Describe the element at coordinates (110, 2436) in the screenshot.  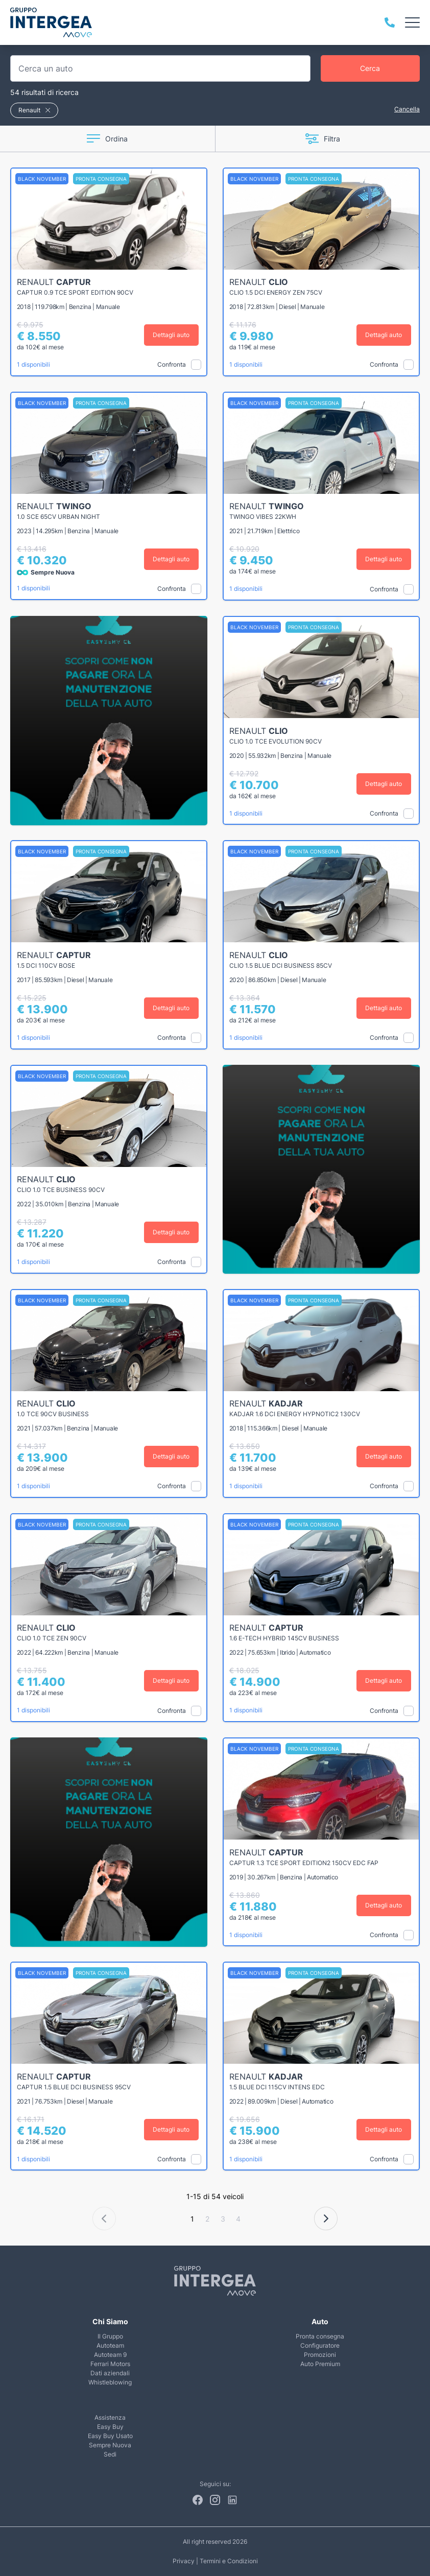
I see `Easy Buy Usato` at that location.